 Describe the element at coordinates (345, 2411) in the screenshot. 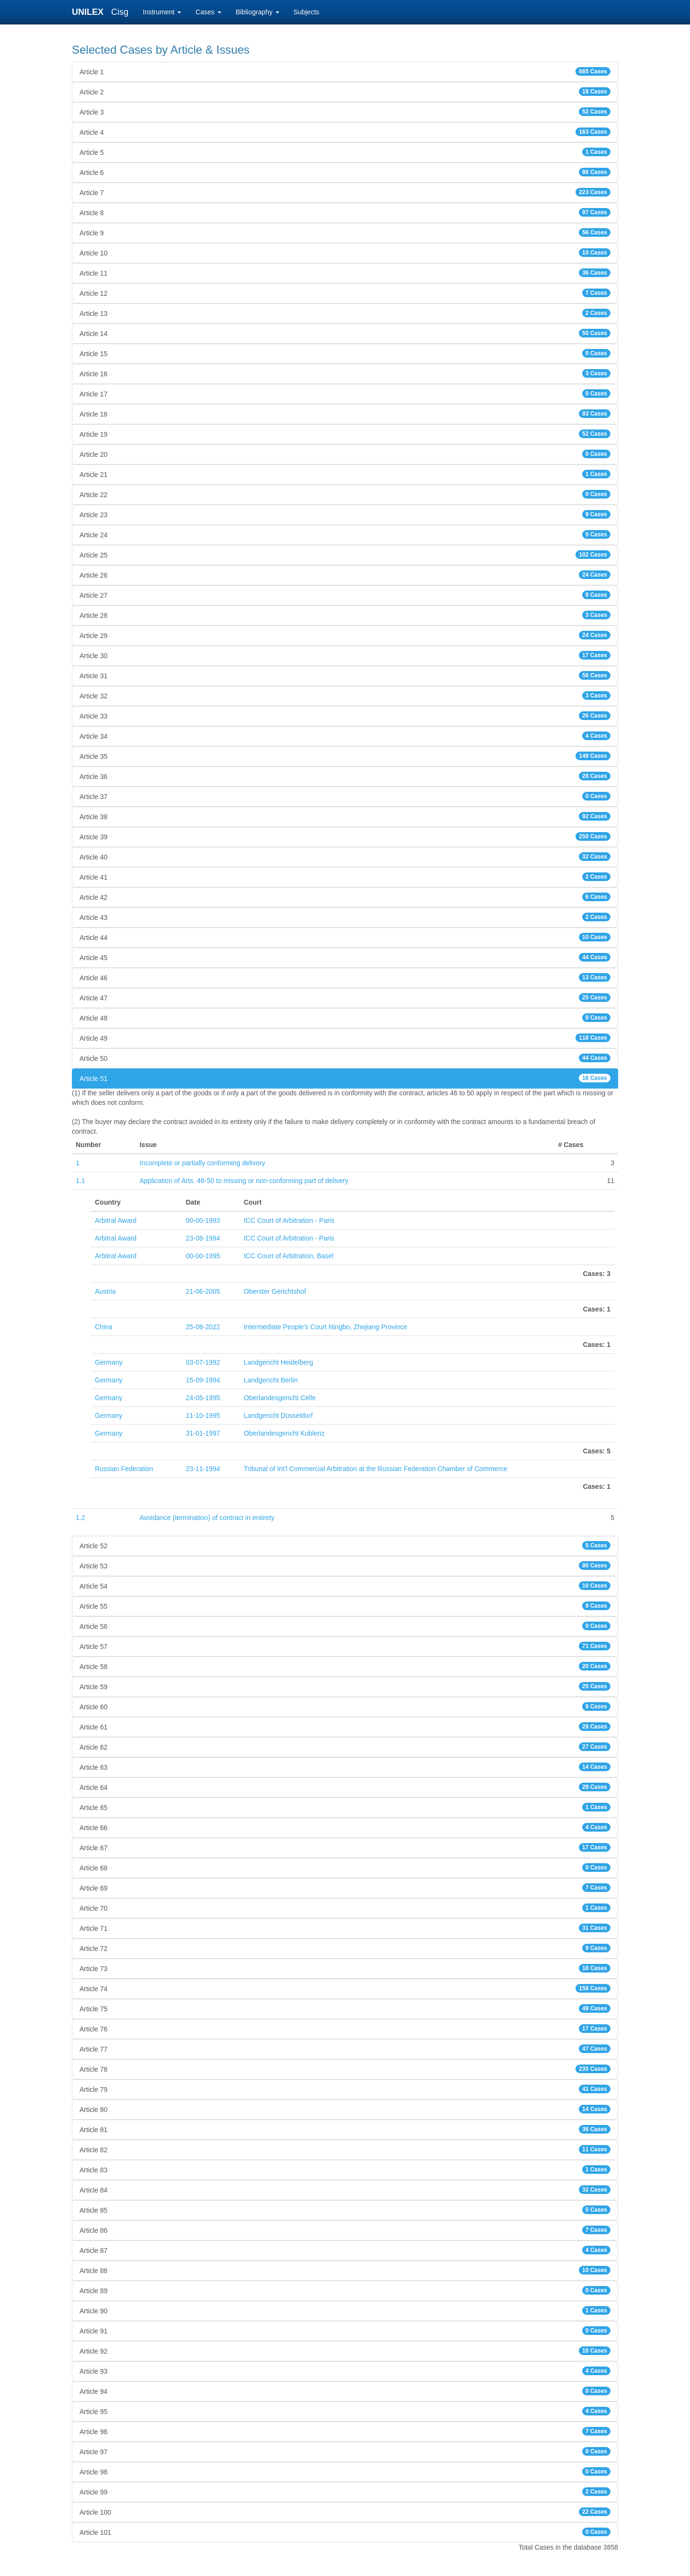

I see `Article 95` at that location.